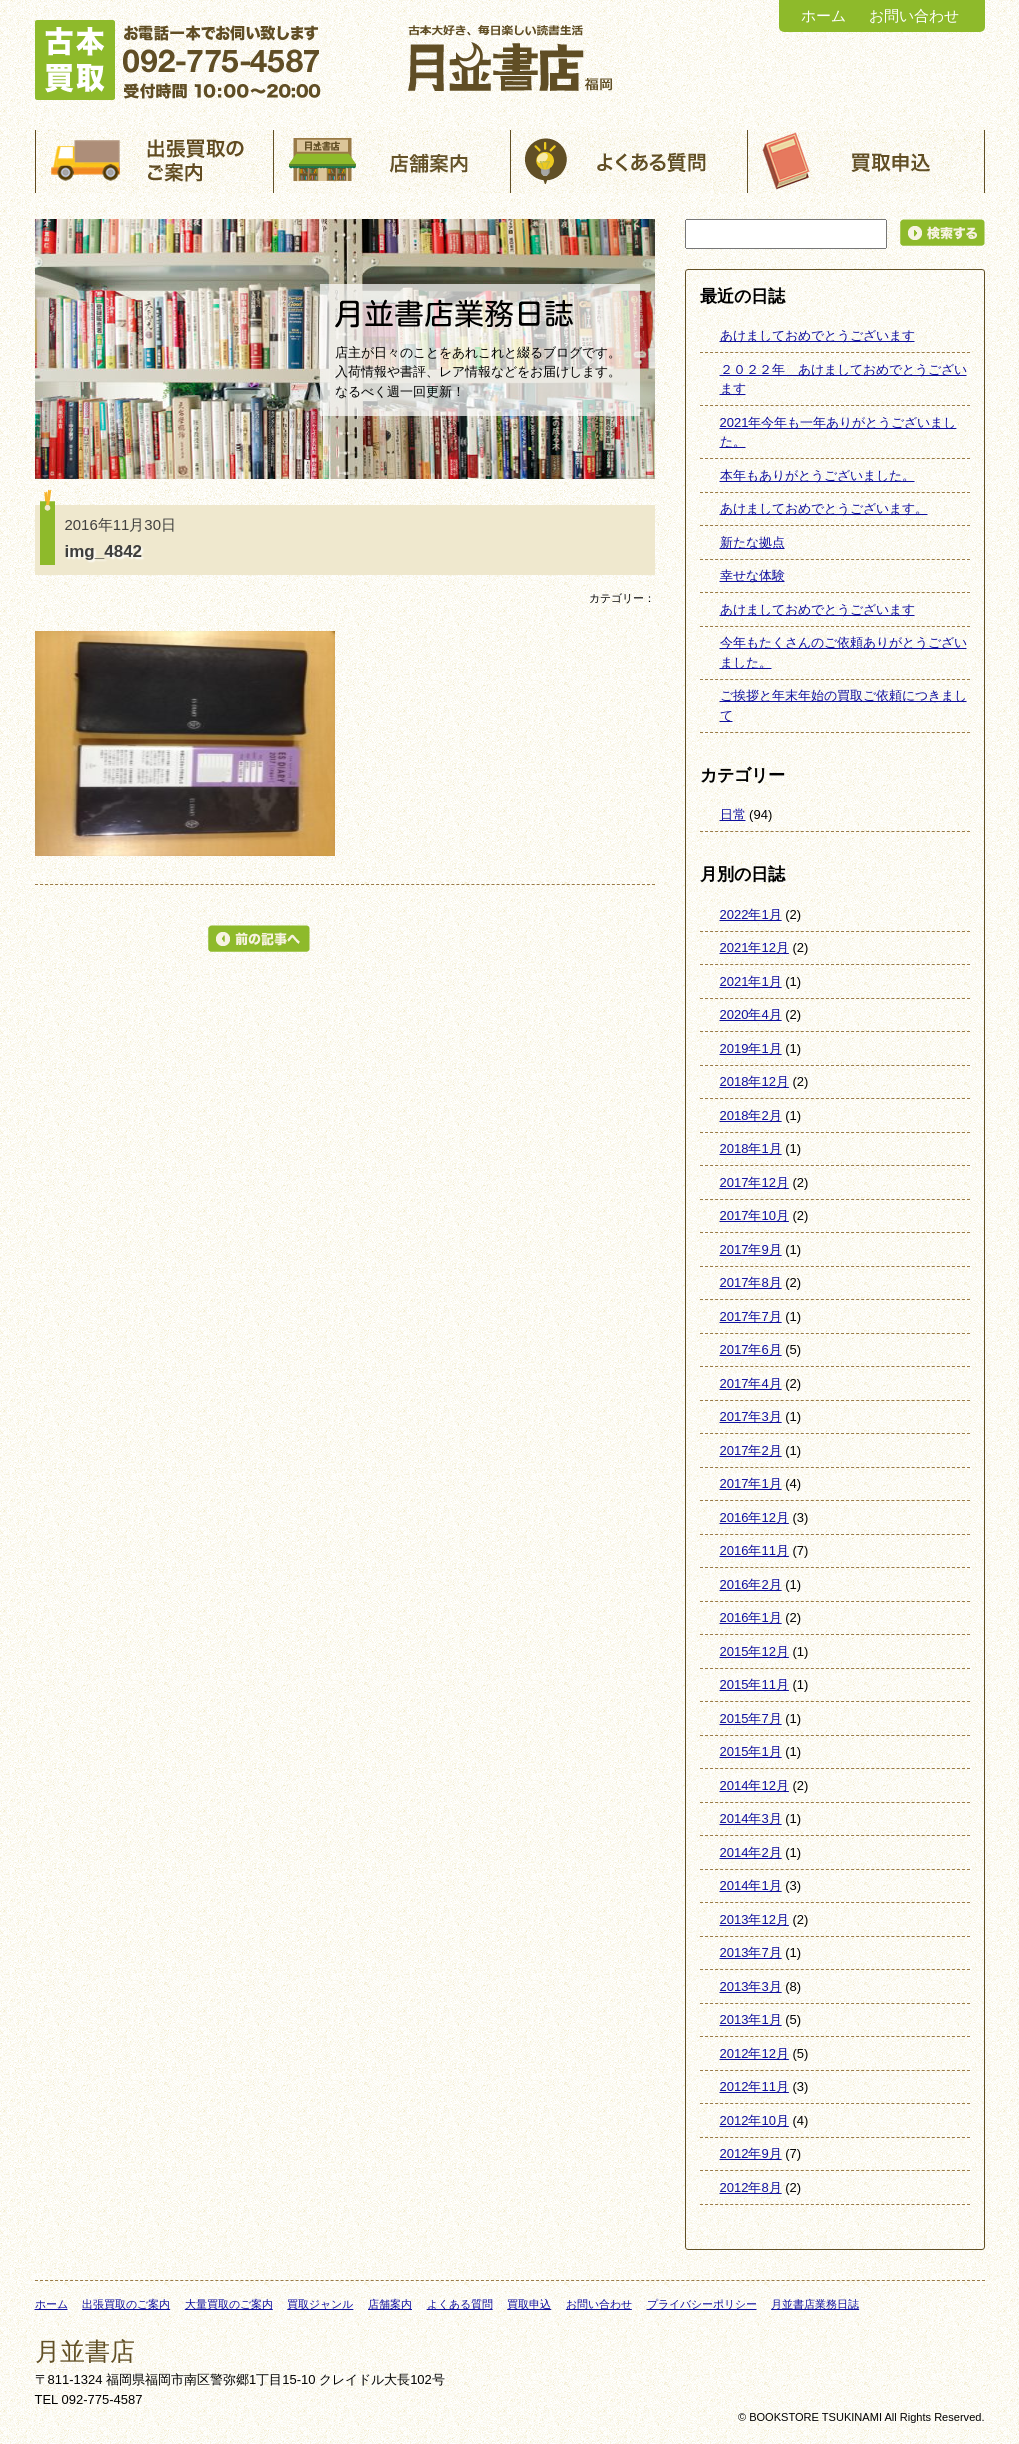 The height and width of the screenshot is (2444, 1019). I want to click on 2021年12月, so click(754, 947).